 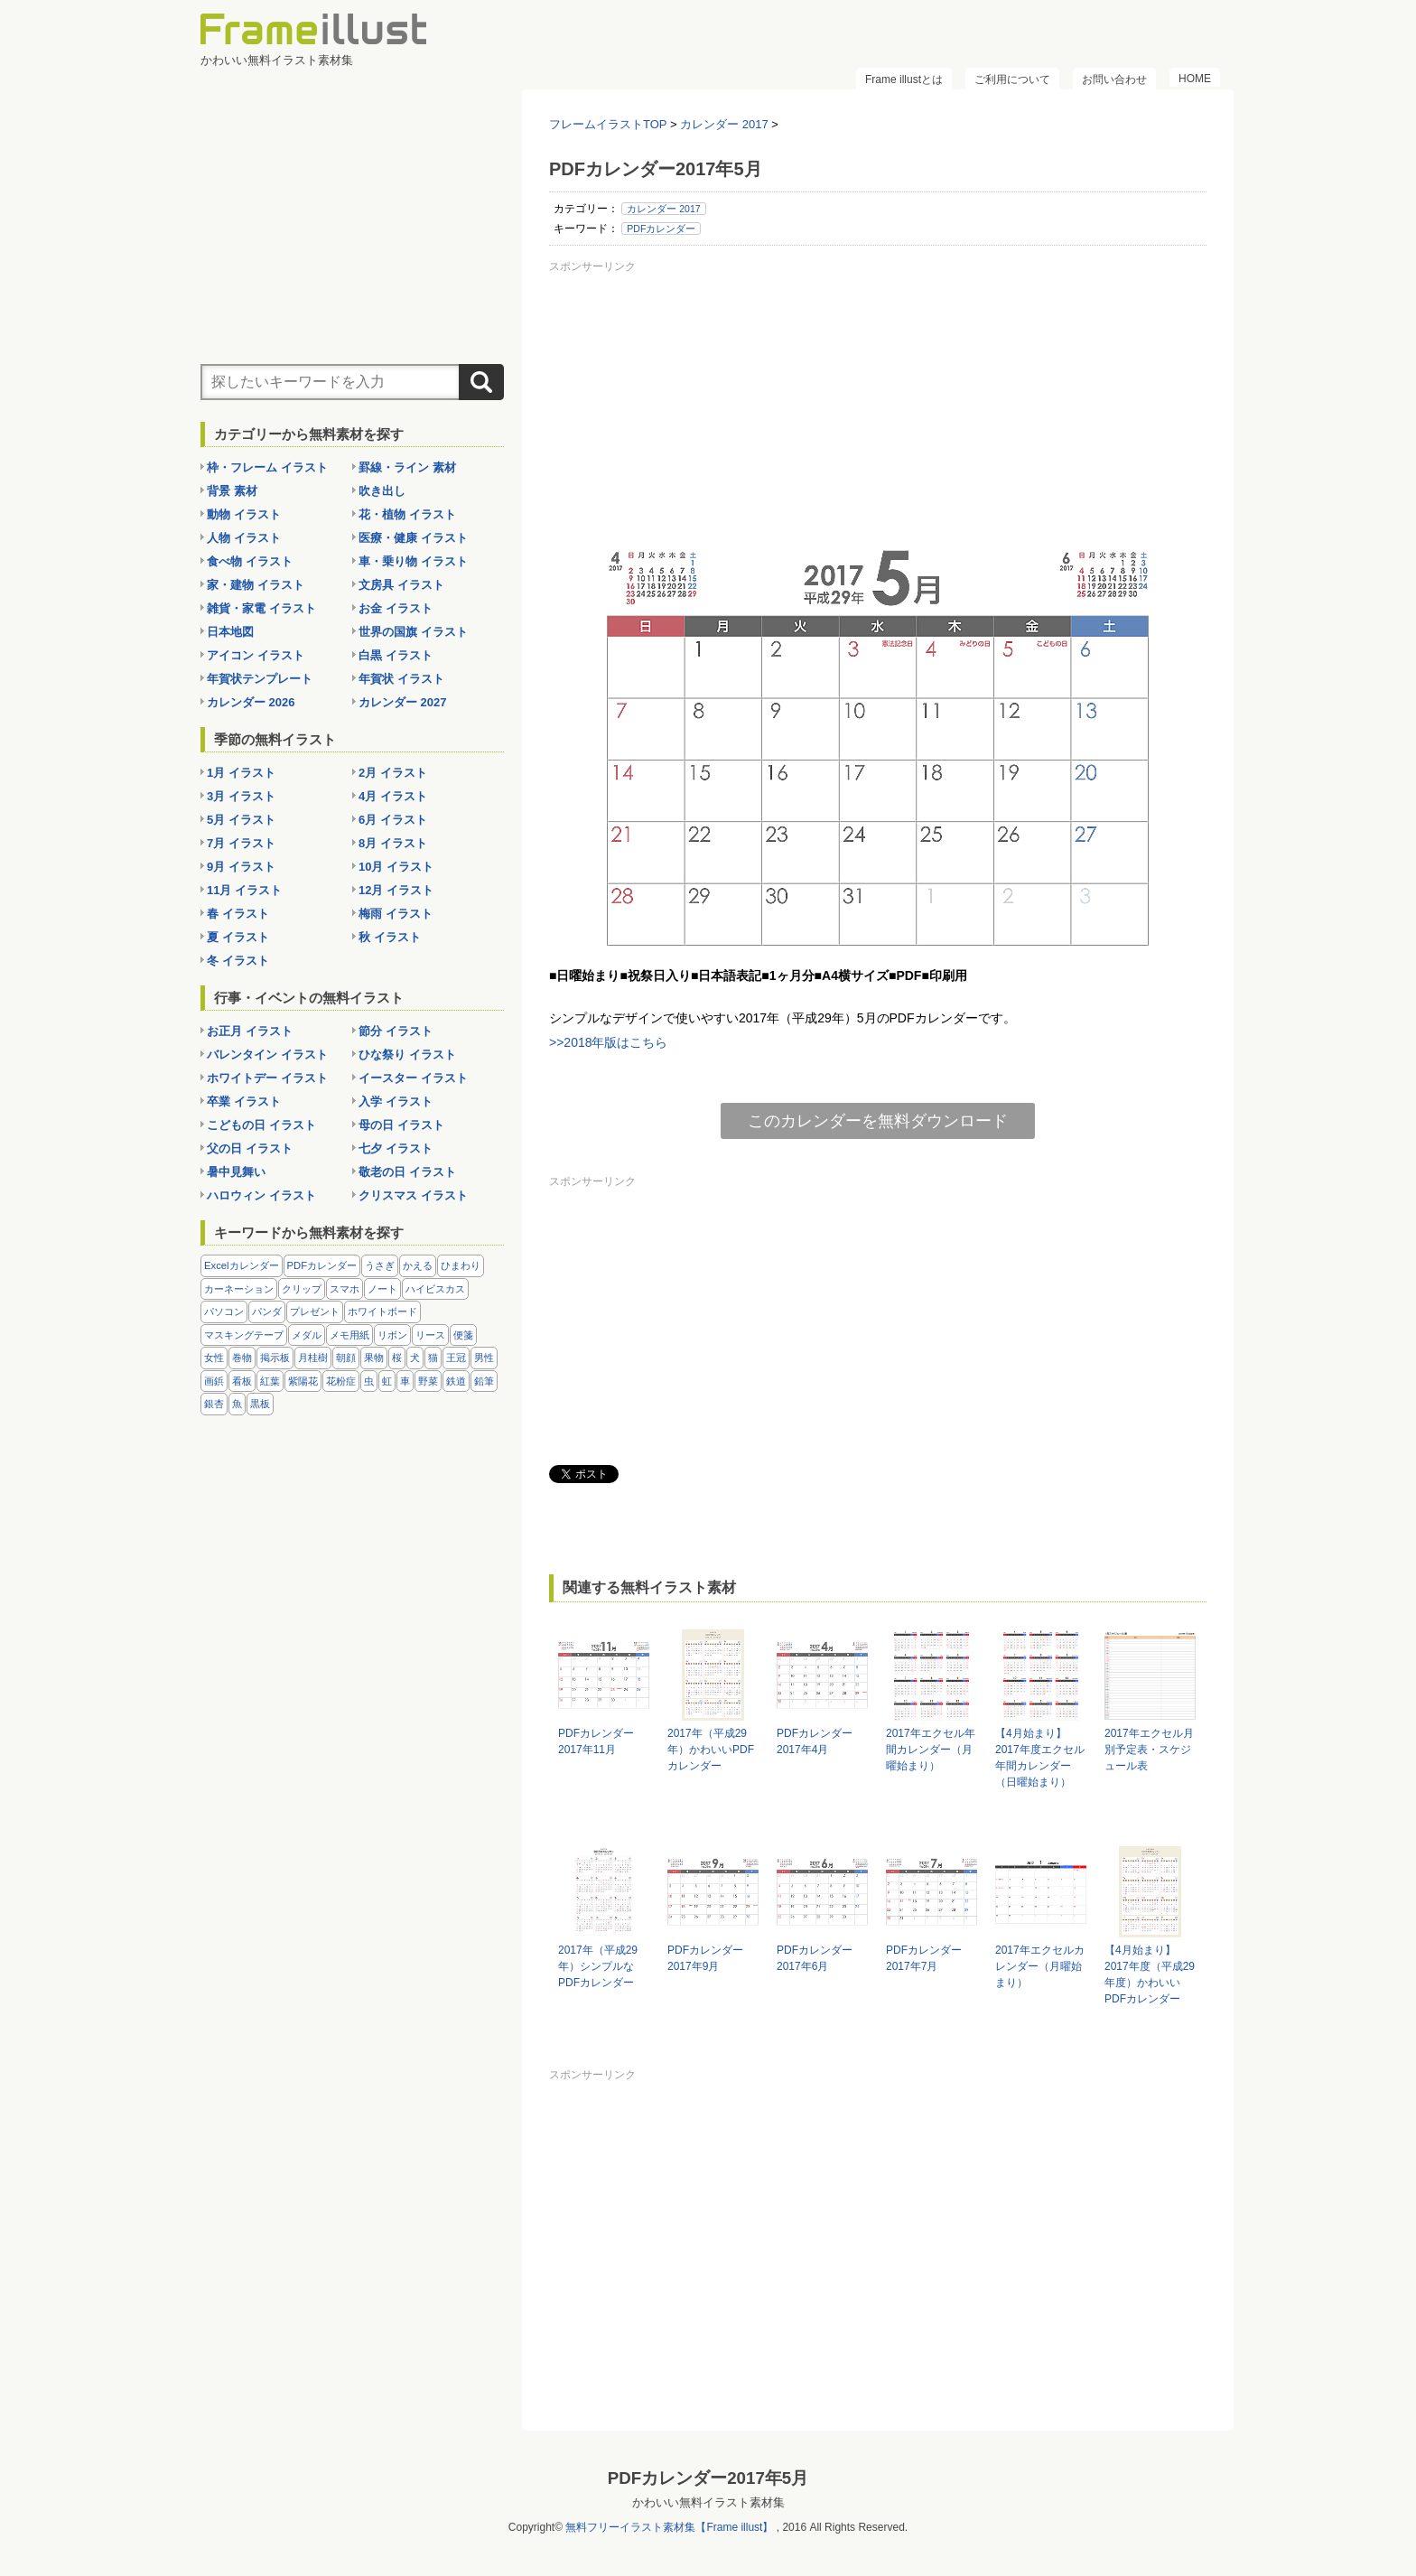 What do you see at coordinates (407, 467) in the screenshot?
I see `罫線・ライン 素材` at bounding box center [407, 467].